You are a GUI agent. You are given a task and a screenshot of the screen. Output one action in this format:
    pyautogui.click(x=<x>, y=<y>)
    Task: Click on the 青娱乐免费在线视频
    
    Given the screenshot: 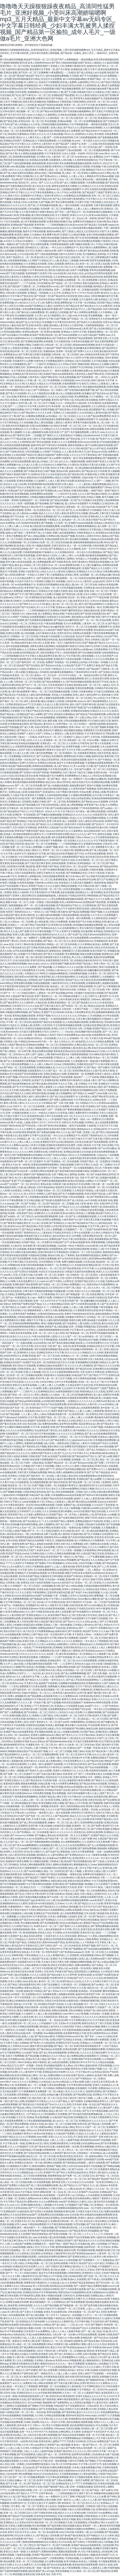 What is the action you would take?
    pyautogui.click(x=90, y=954)
    